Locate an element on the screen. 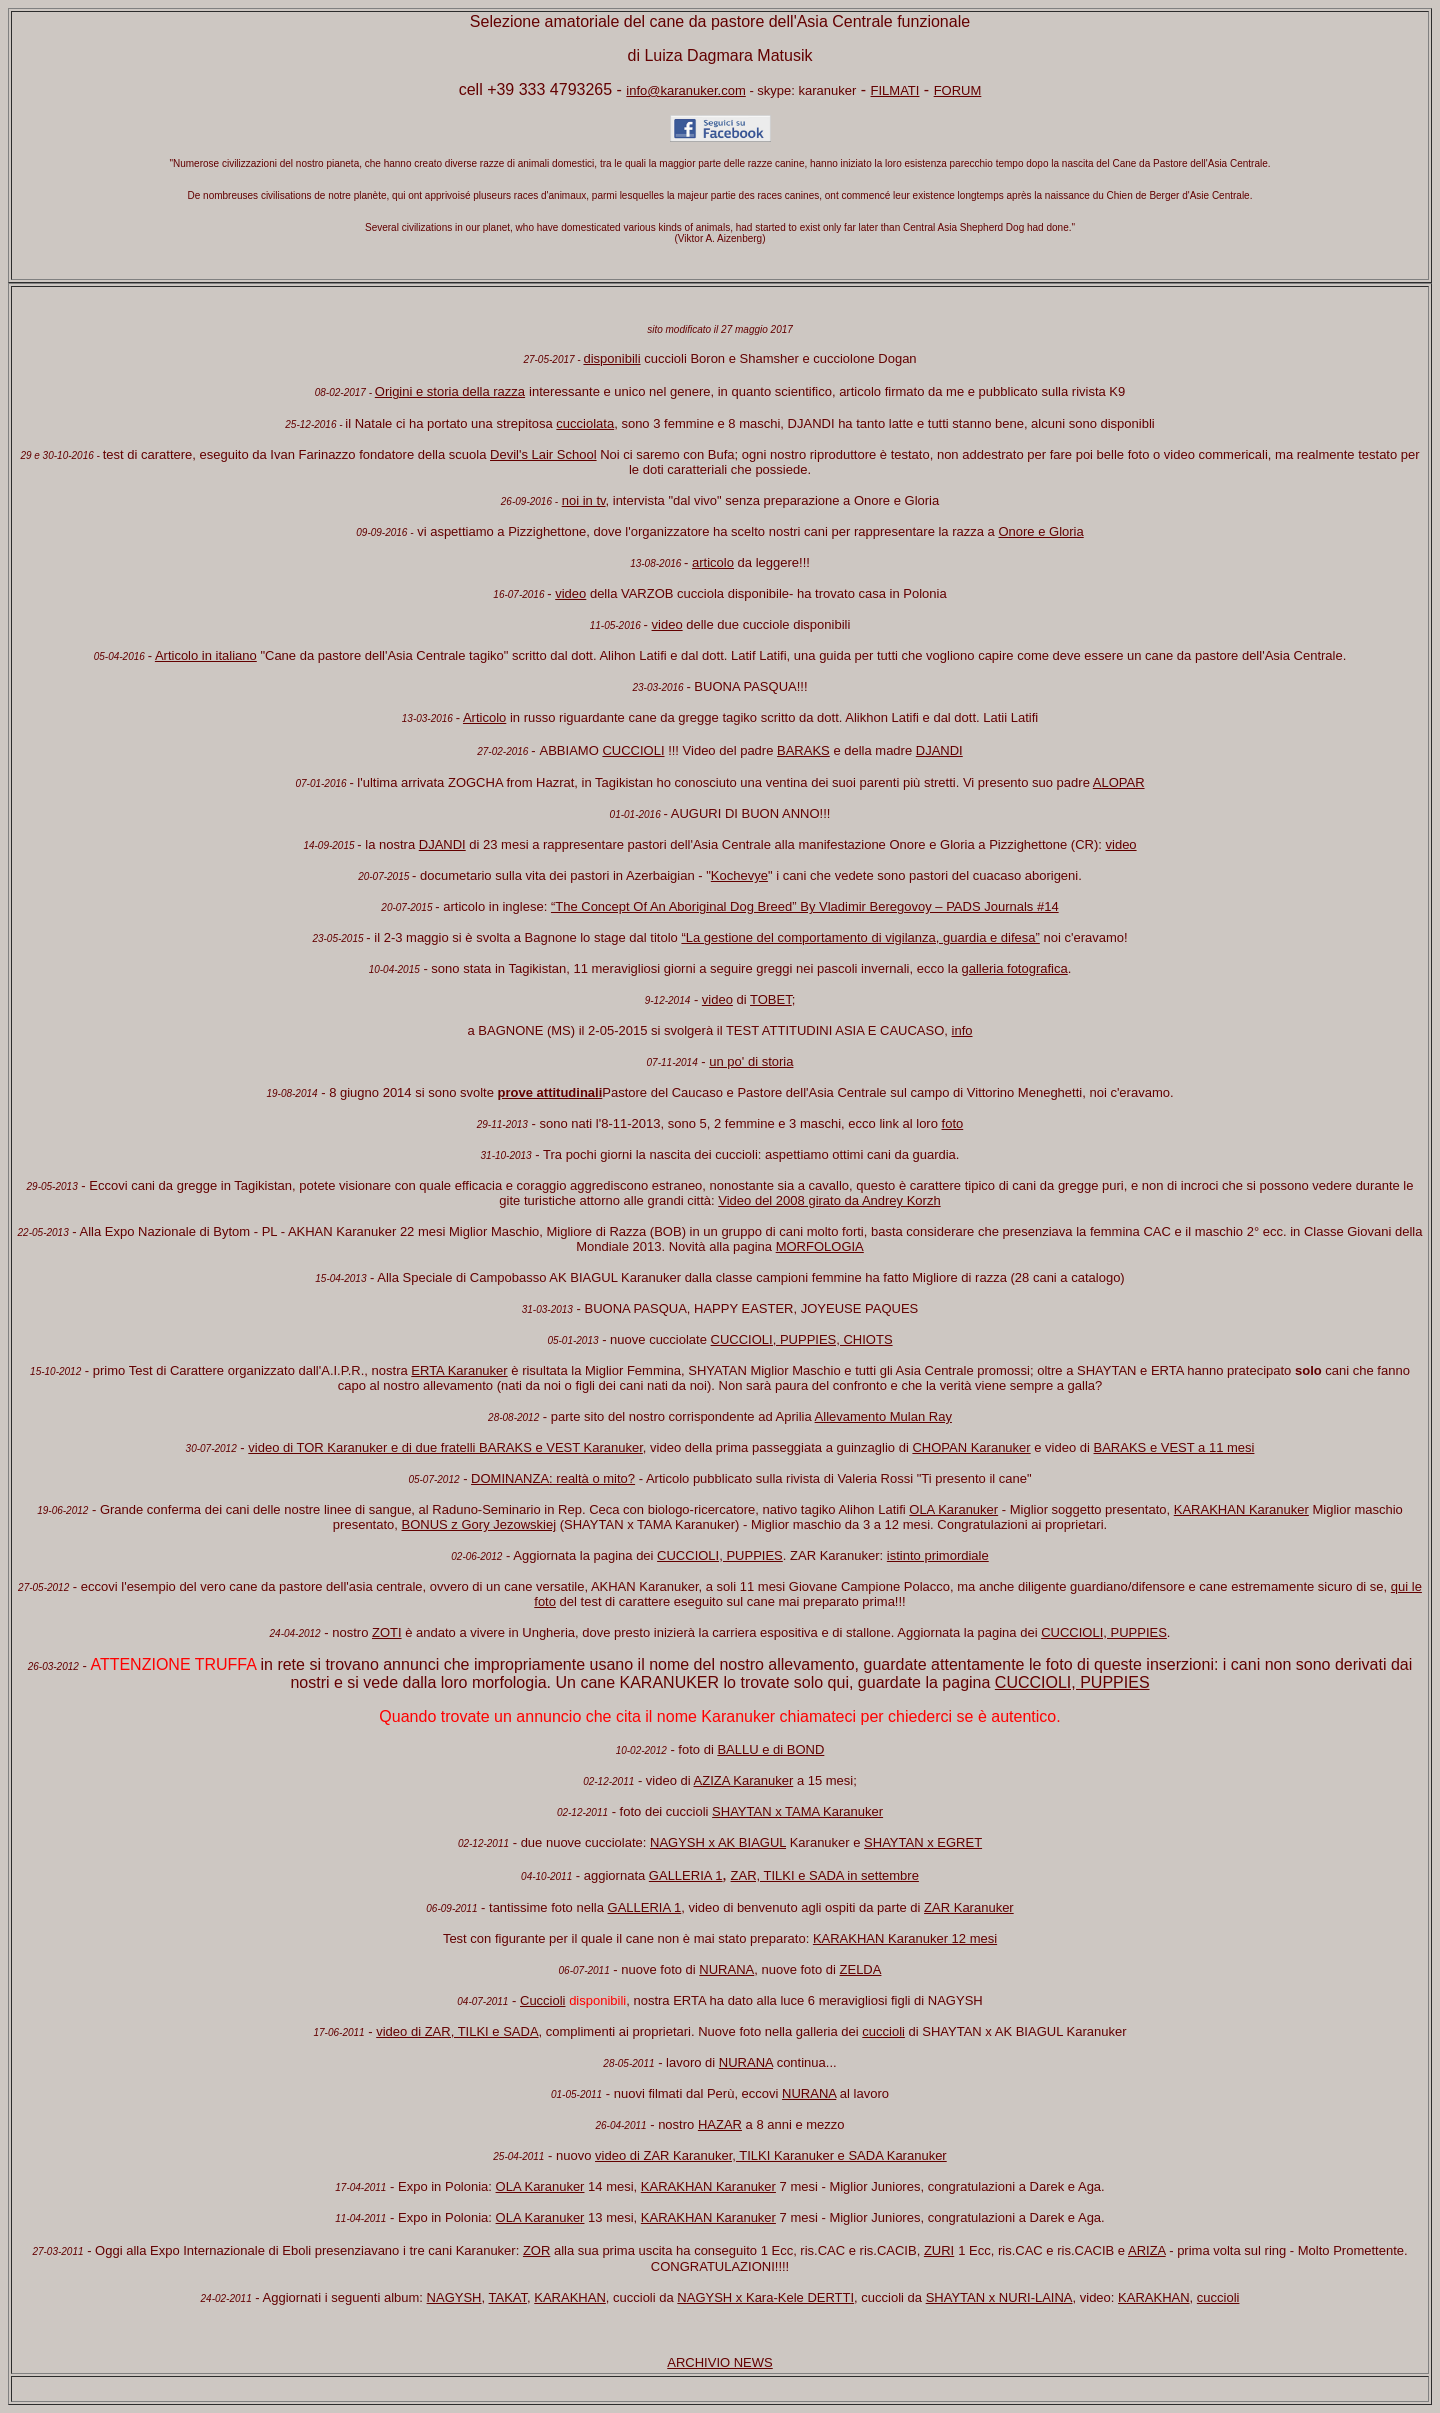 This screenshot has width=1440, height=2413. TOBET is located at coordinates (771, 999).